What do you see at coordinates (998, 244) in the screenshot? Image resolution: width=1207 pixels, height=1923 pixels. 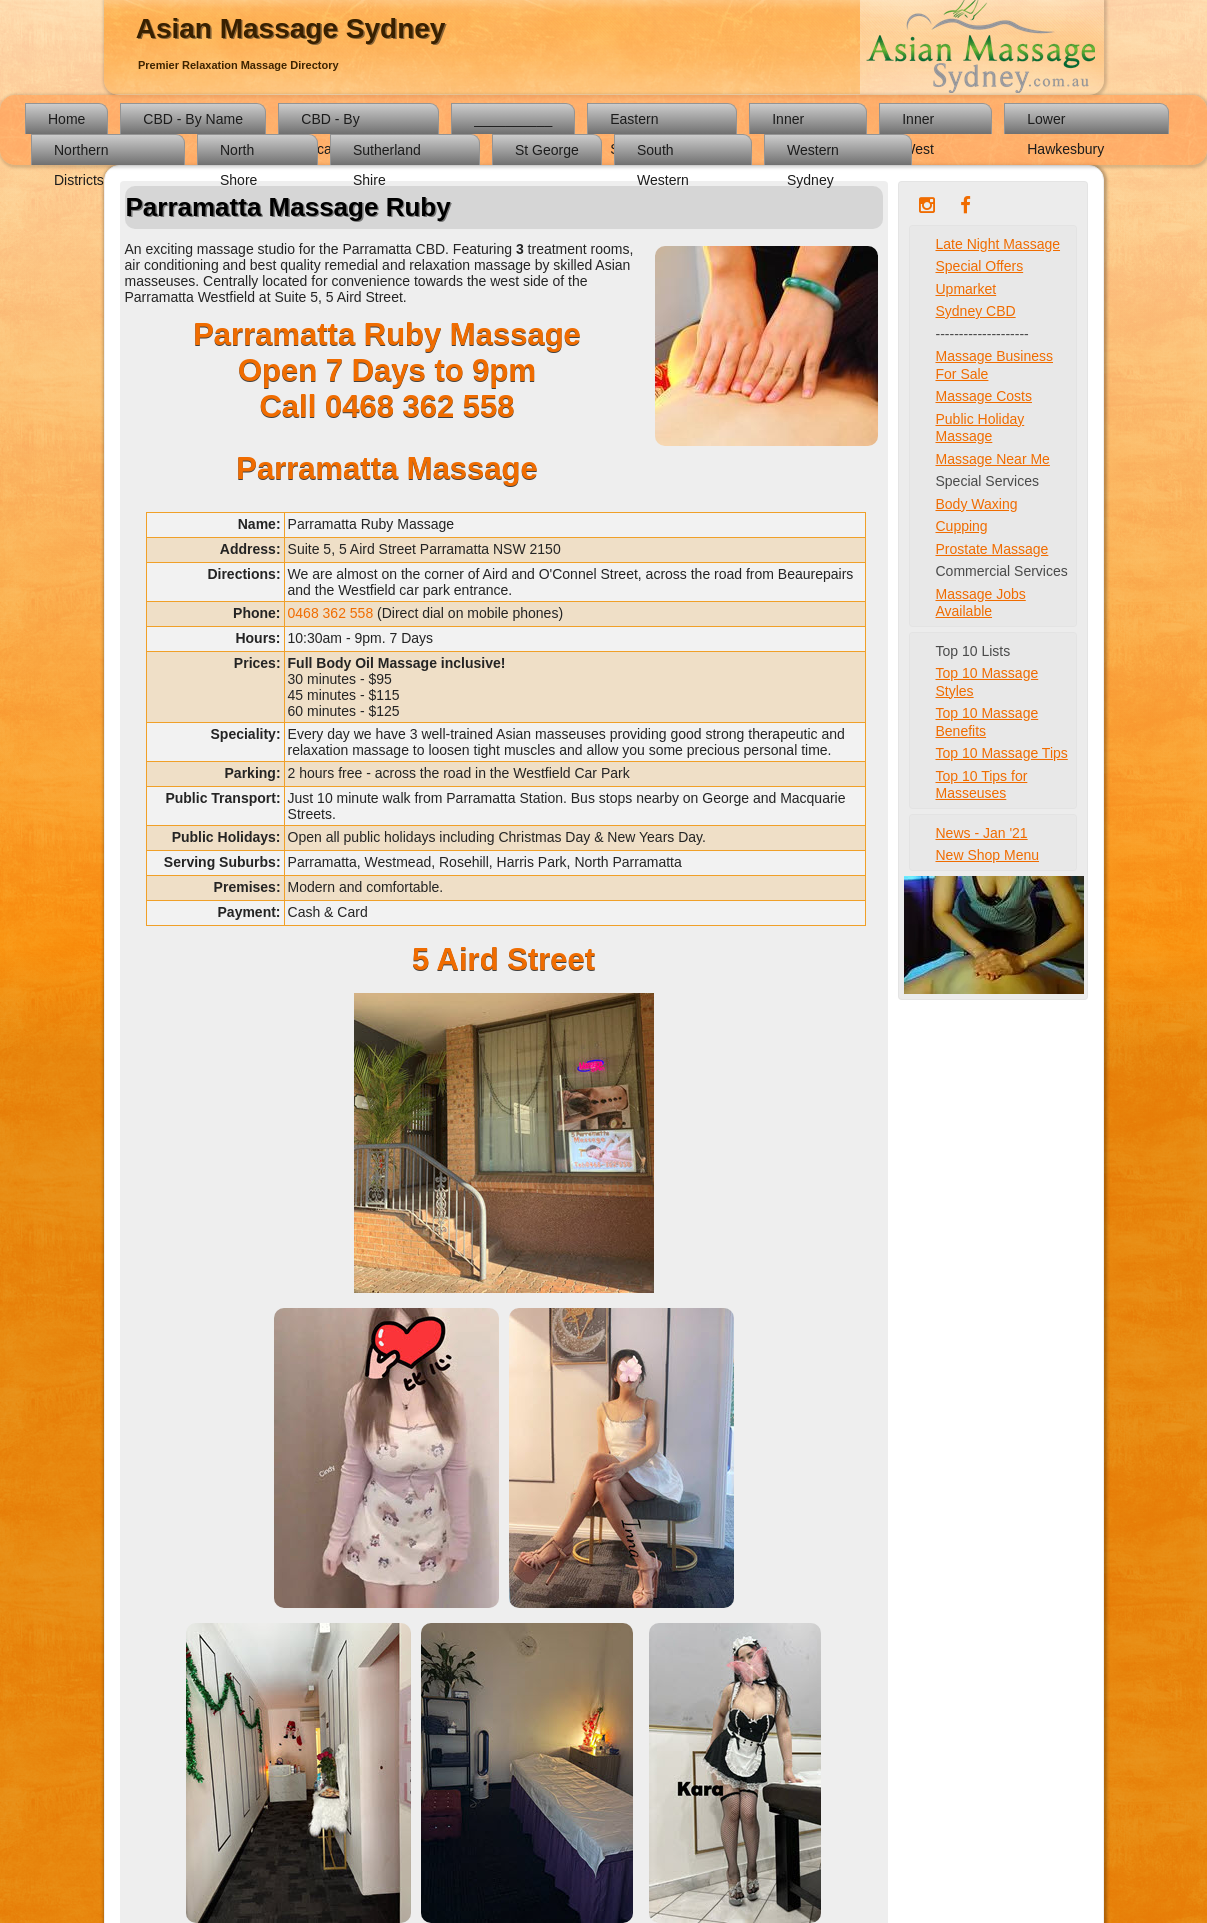 I see `Late Night Massage` at bounding box center [998, 244].